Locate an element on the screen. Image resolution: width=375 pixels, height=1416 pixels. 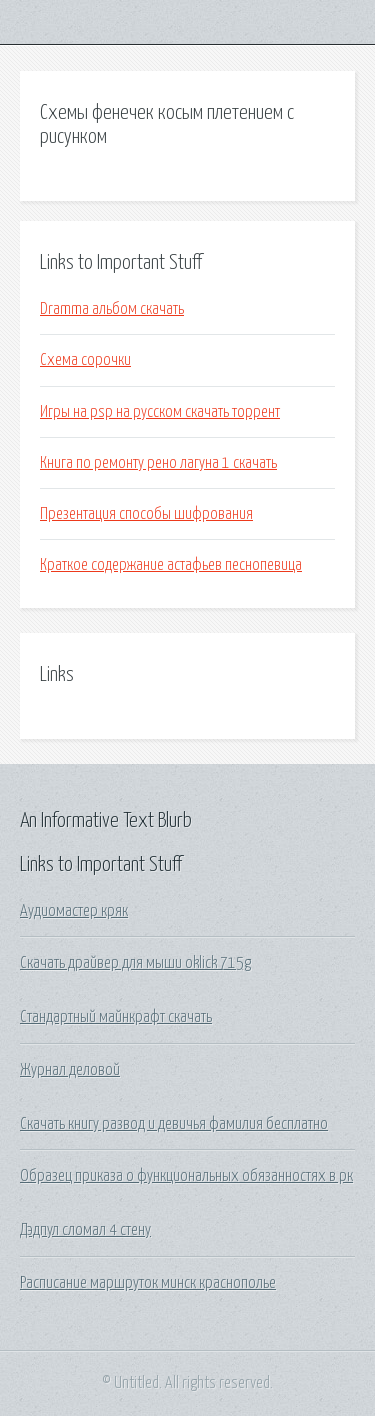
Презентация способы шифрования is located at coordinates (146, 514).